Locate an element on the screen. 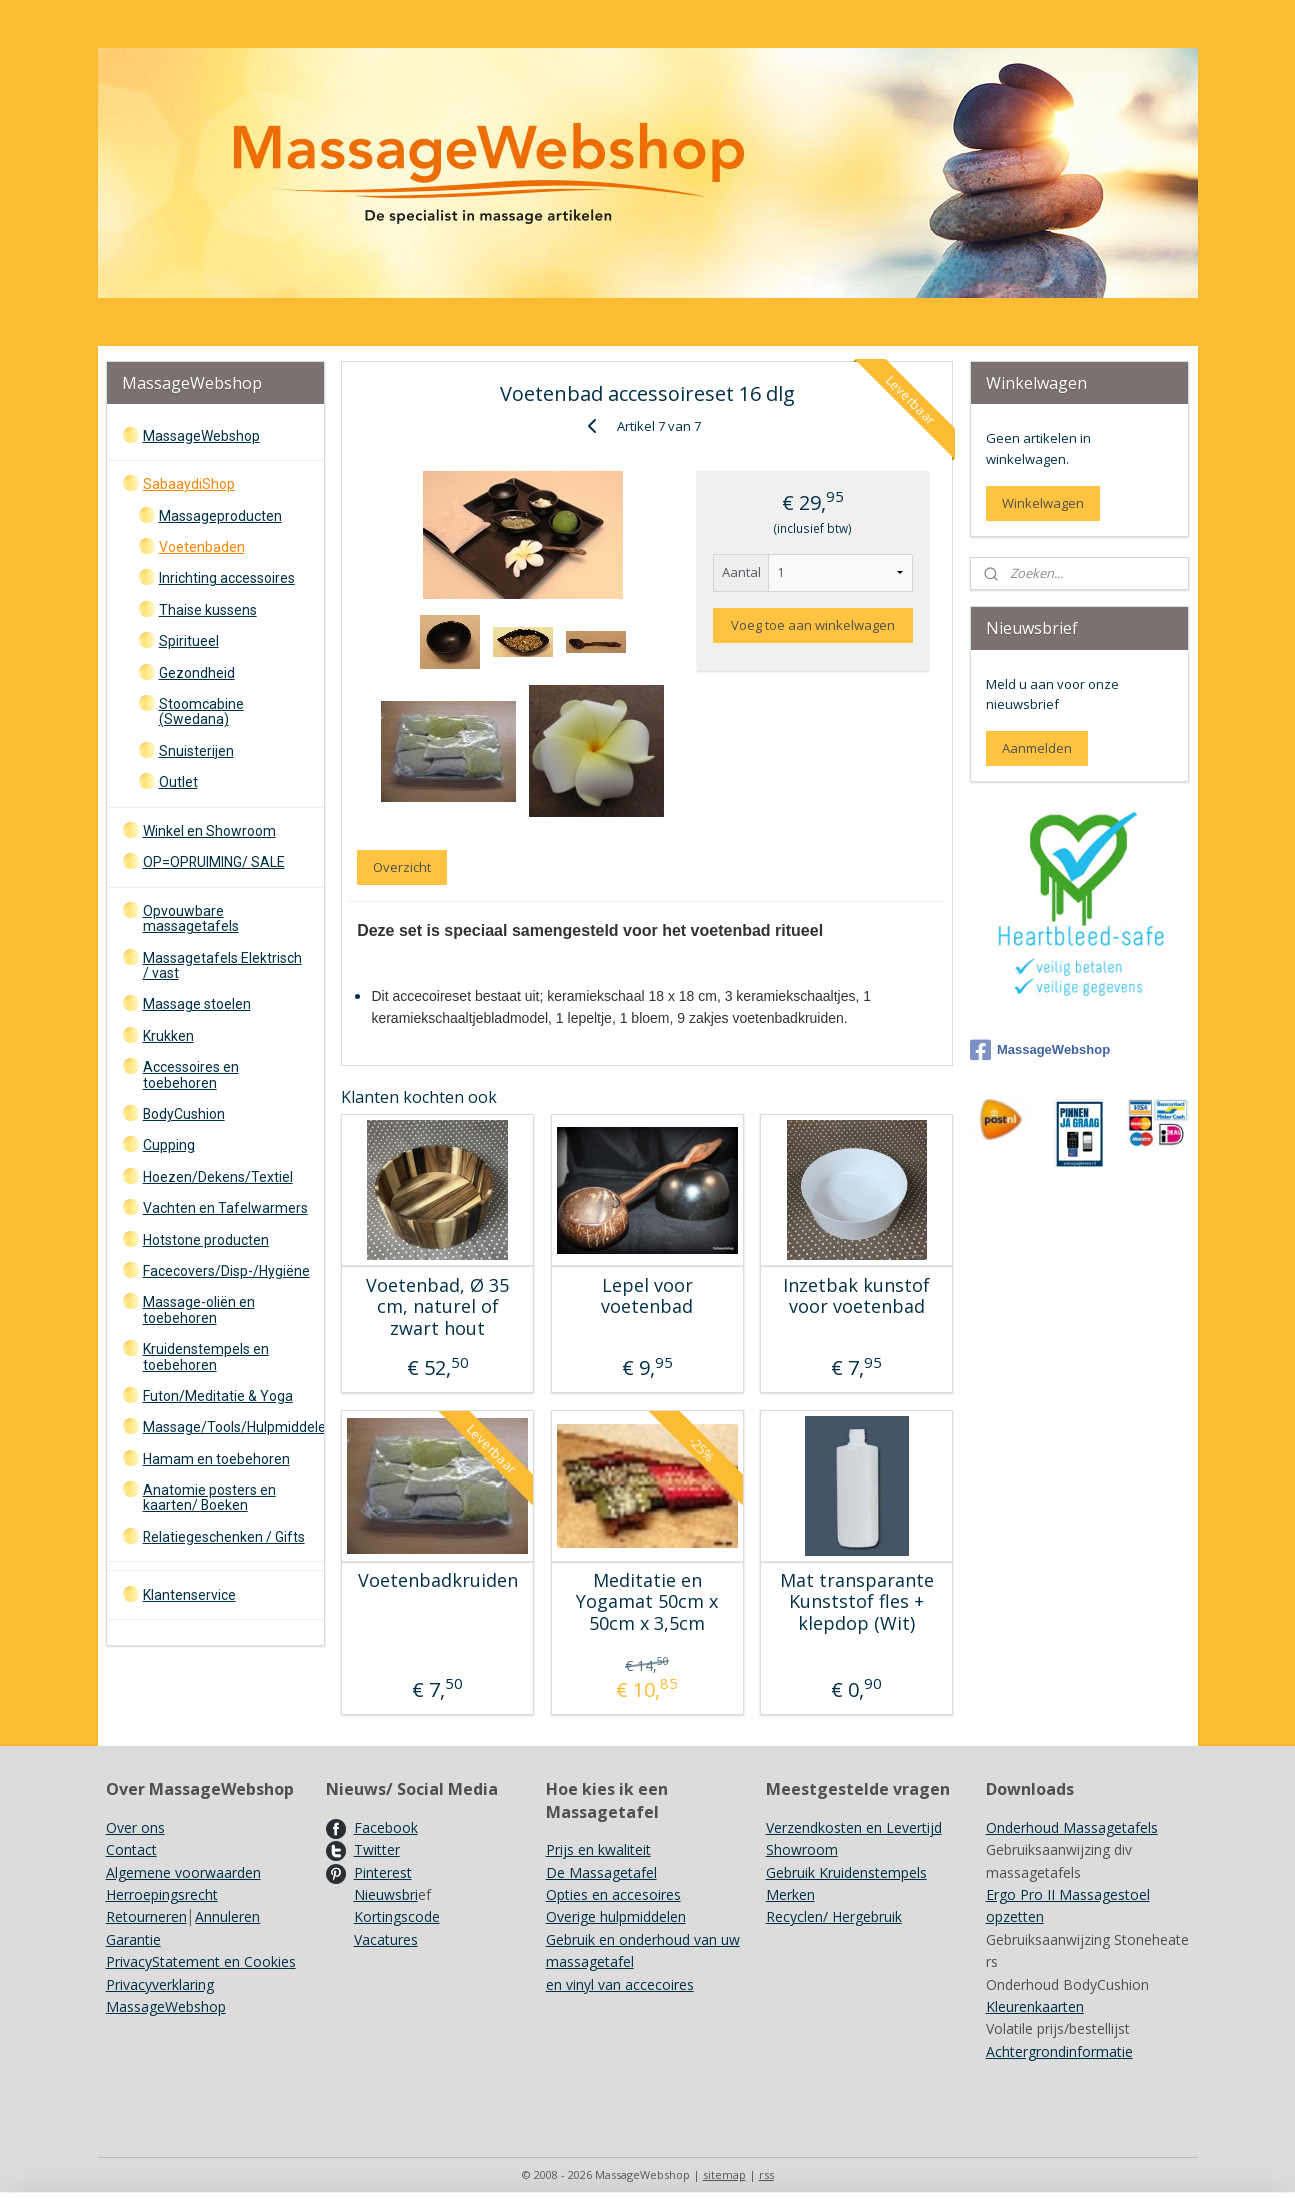 The image size is (1295, 2211). Aanmelden is located at coordinates (1037, 748).